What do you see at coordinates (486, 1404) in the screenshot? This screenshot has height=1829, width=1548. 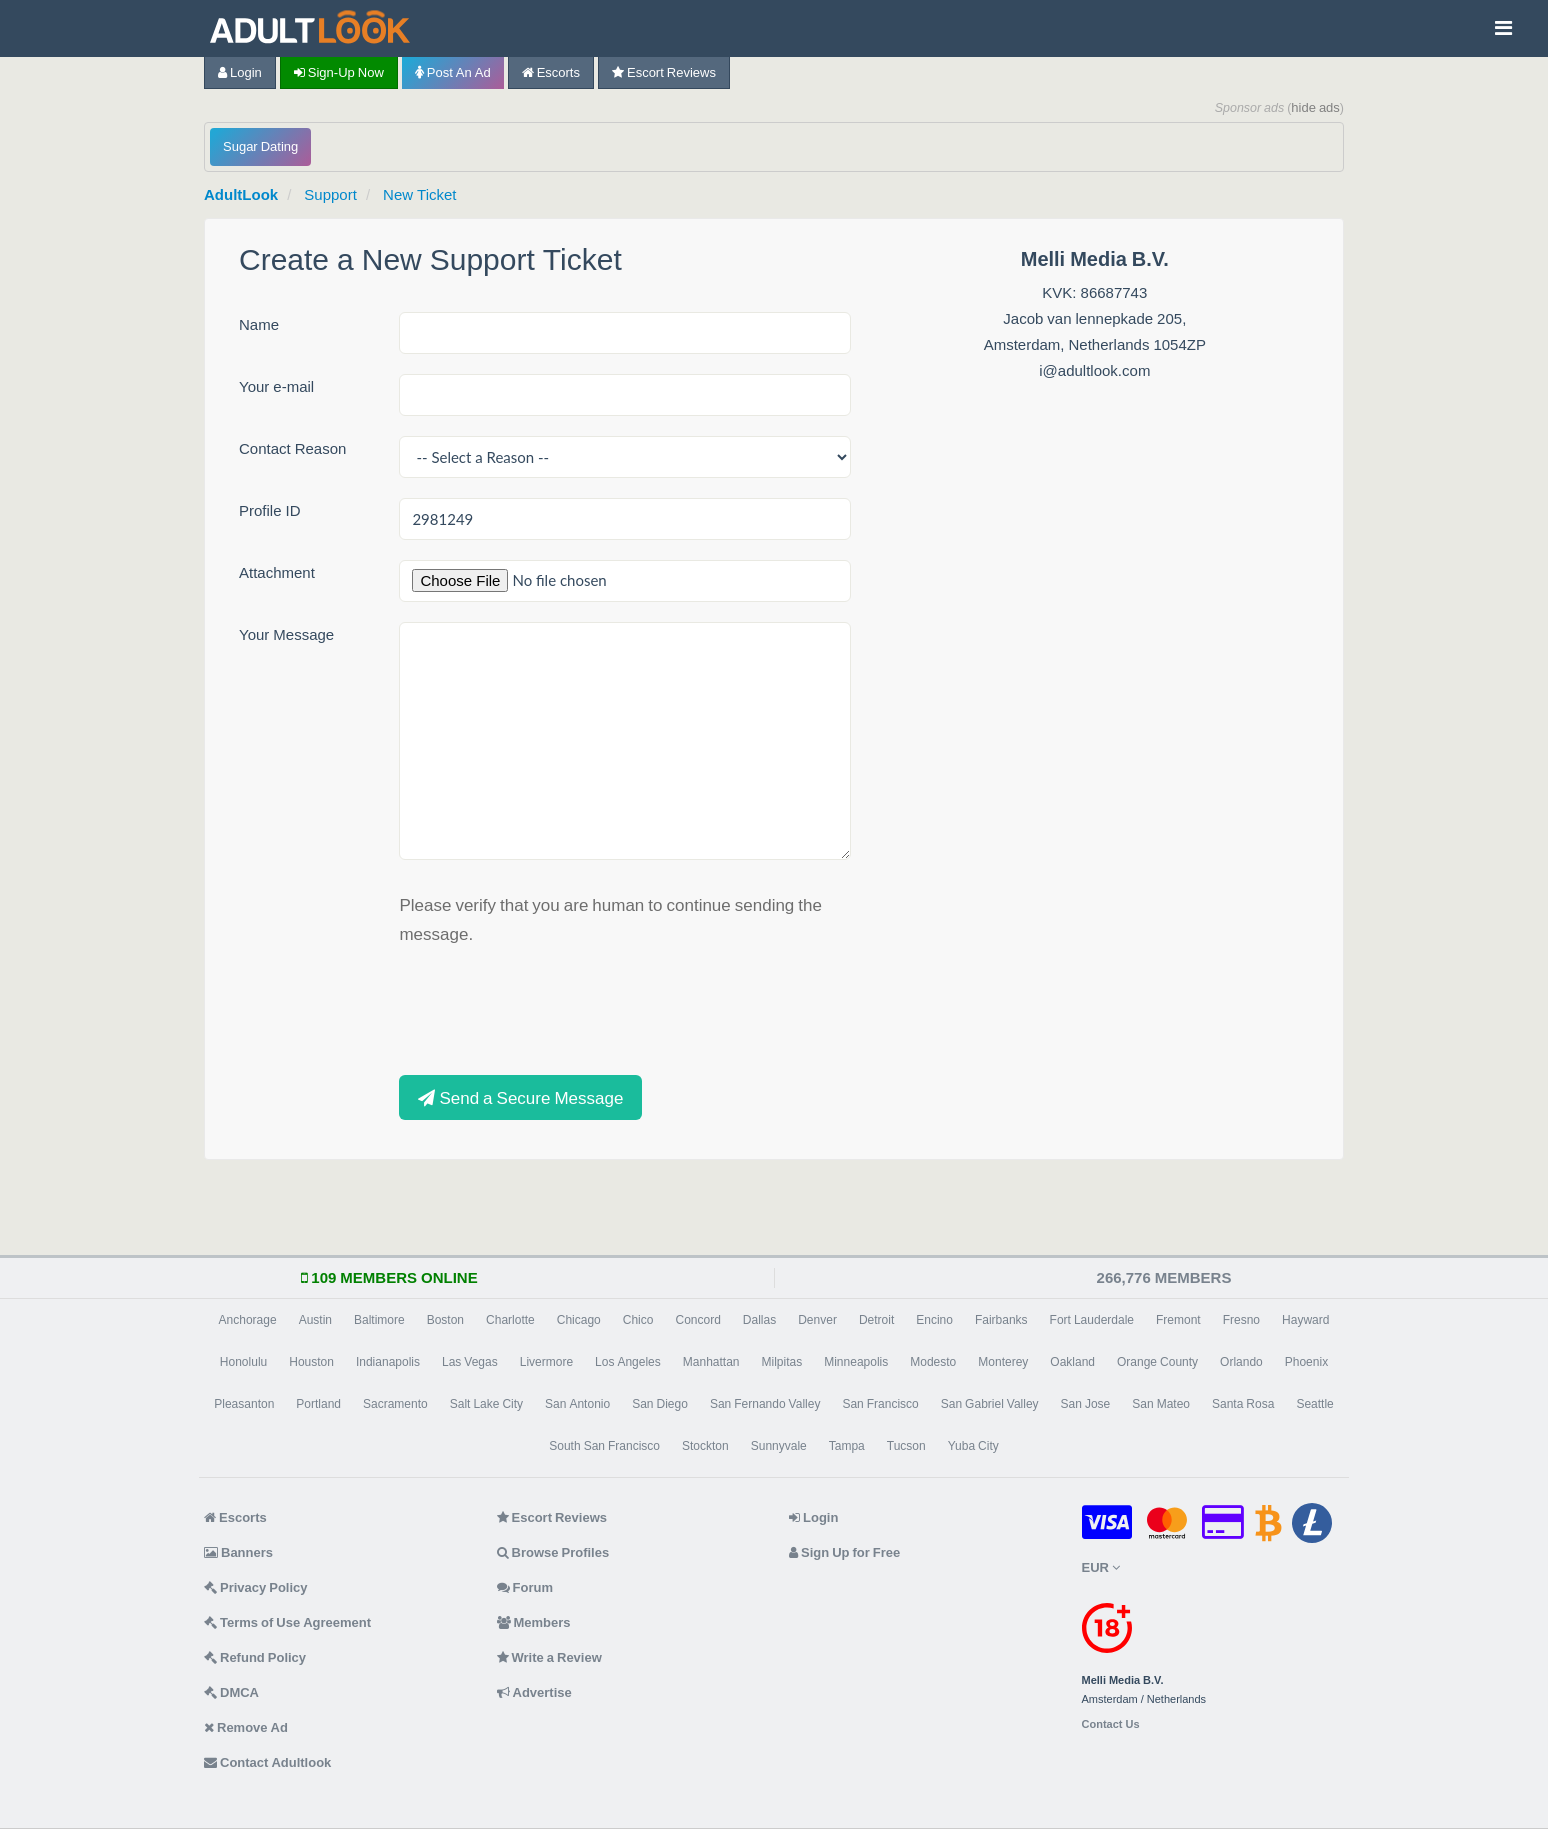 I see `Salt Lake City` at bounding box center [486, 1404].